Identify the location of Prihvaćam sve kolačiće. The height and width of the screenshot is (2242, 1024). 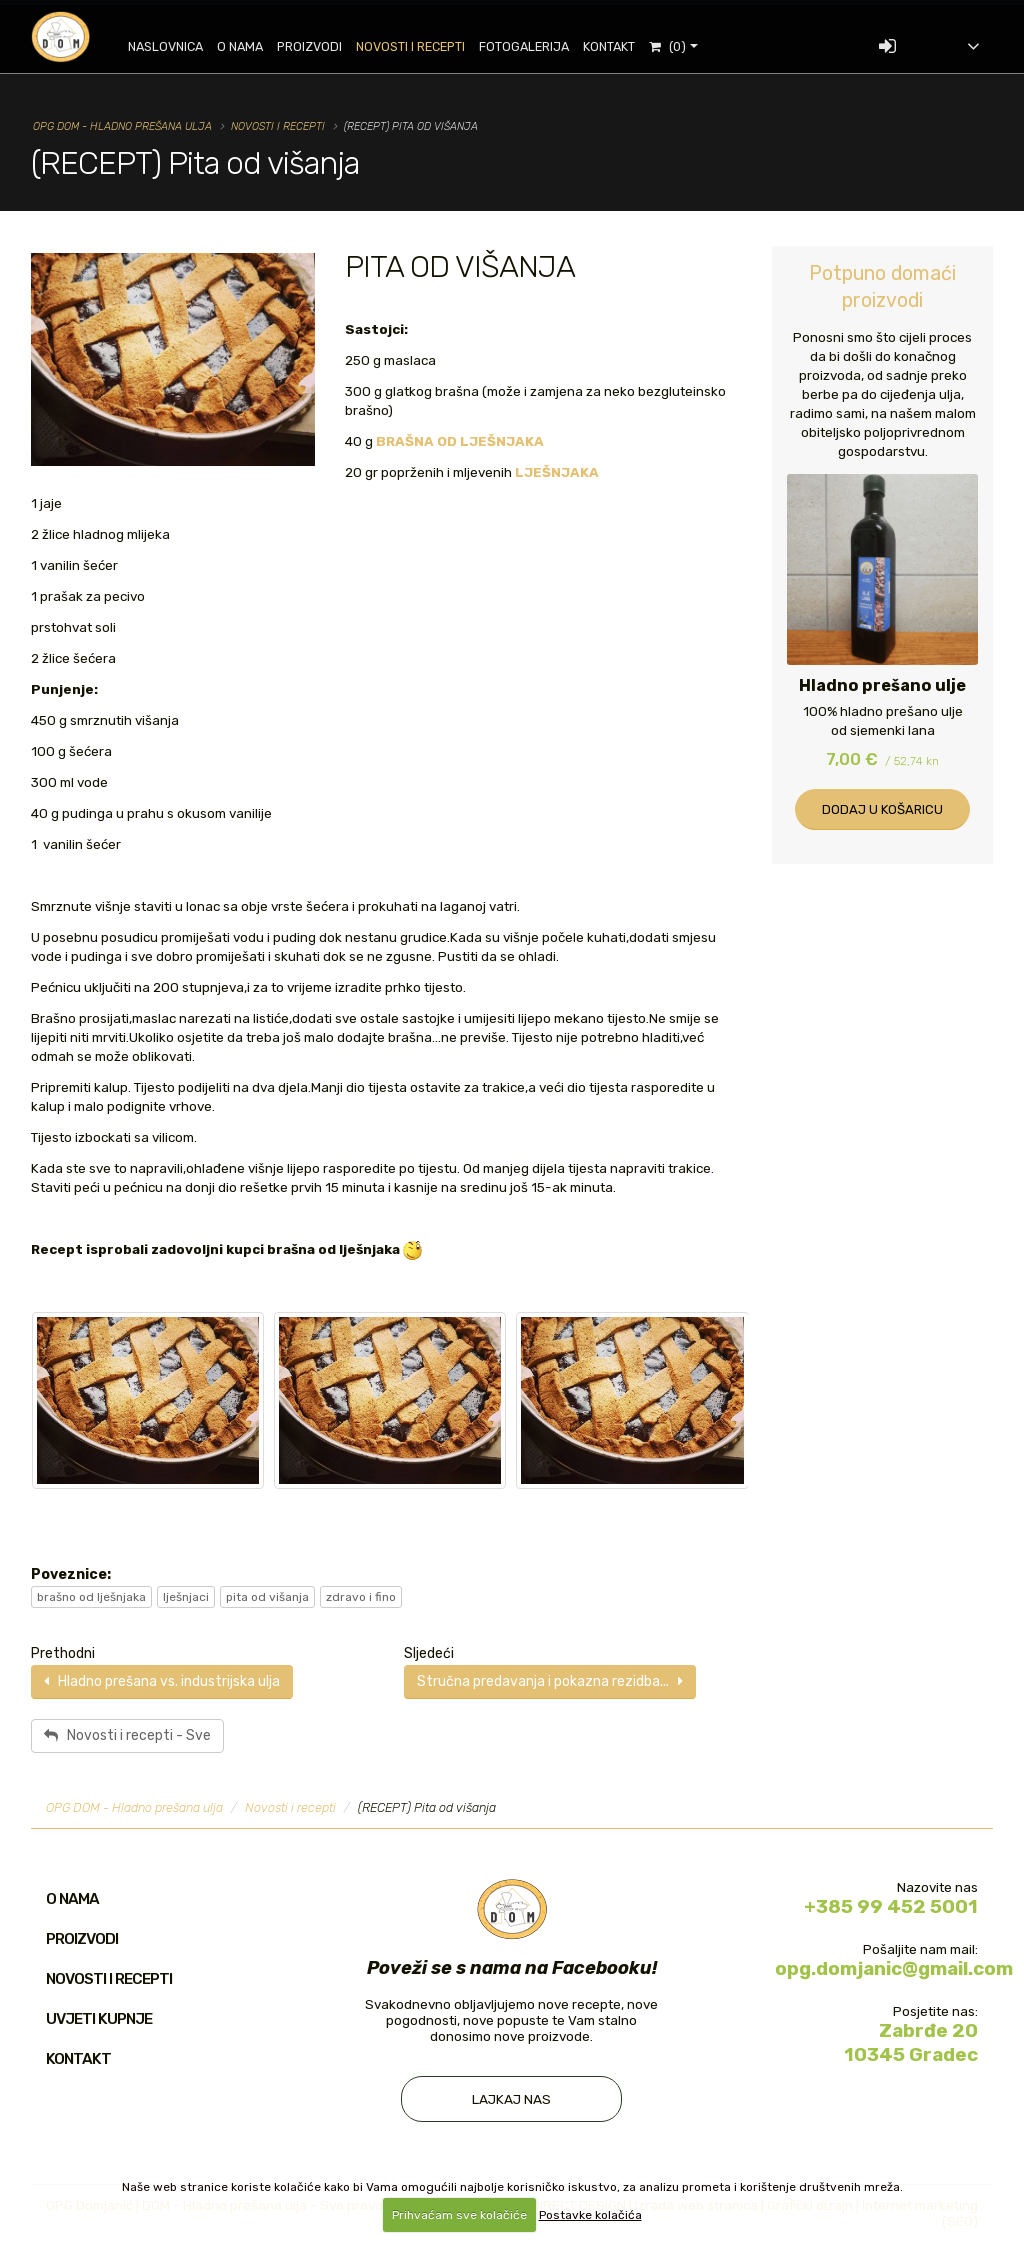
(459, 2215).